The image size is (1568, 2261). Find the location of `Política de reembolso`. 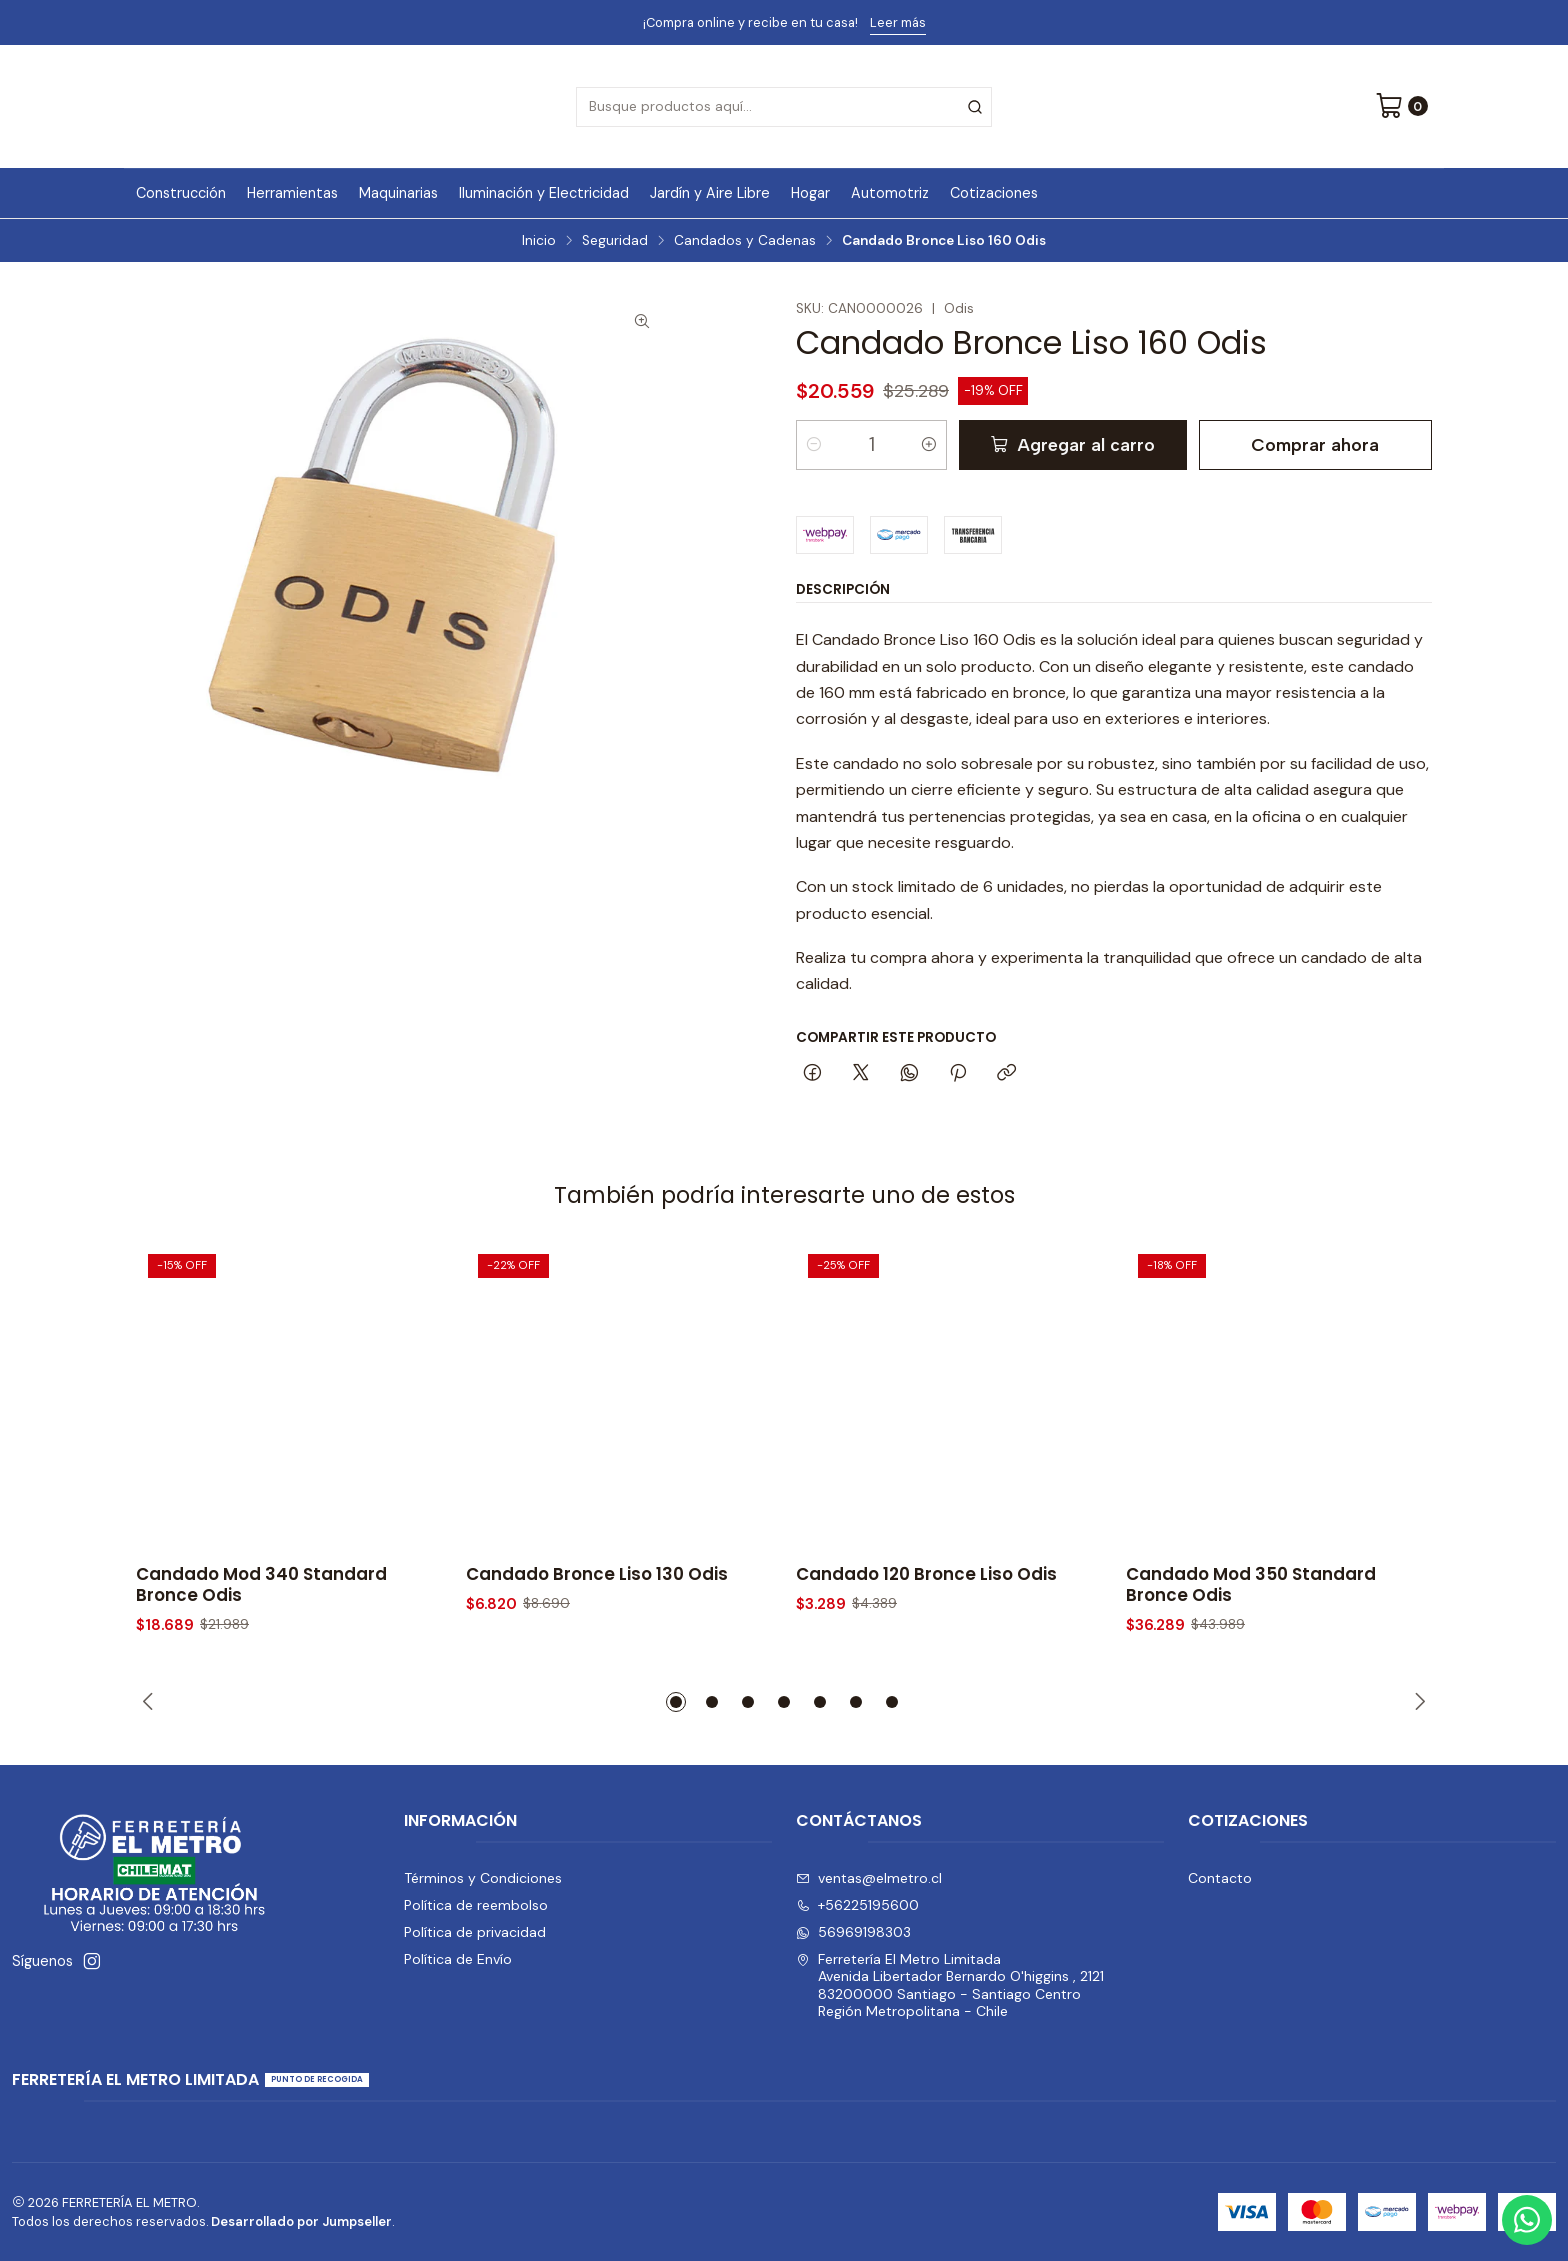

Política de reembolso is located at coordinates (476, 1905).